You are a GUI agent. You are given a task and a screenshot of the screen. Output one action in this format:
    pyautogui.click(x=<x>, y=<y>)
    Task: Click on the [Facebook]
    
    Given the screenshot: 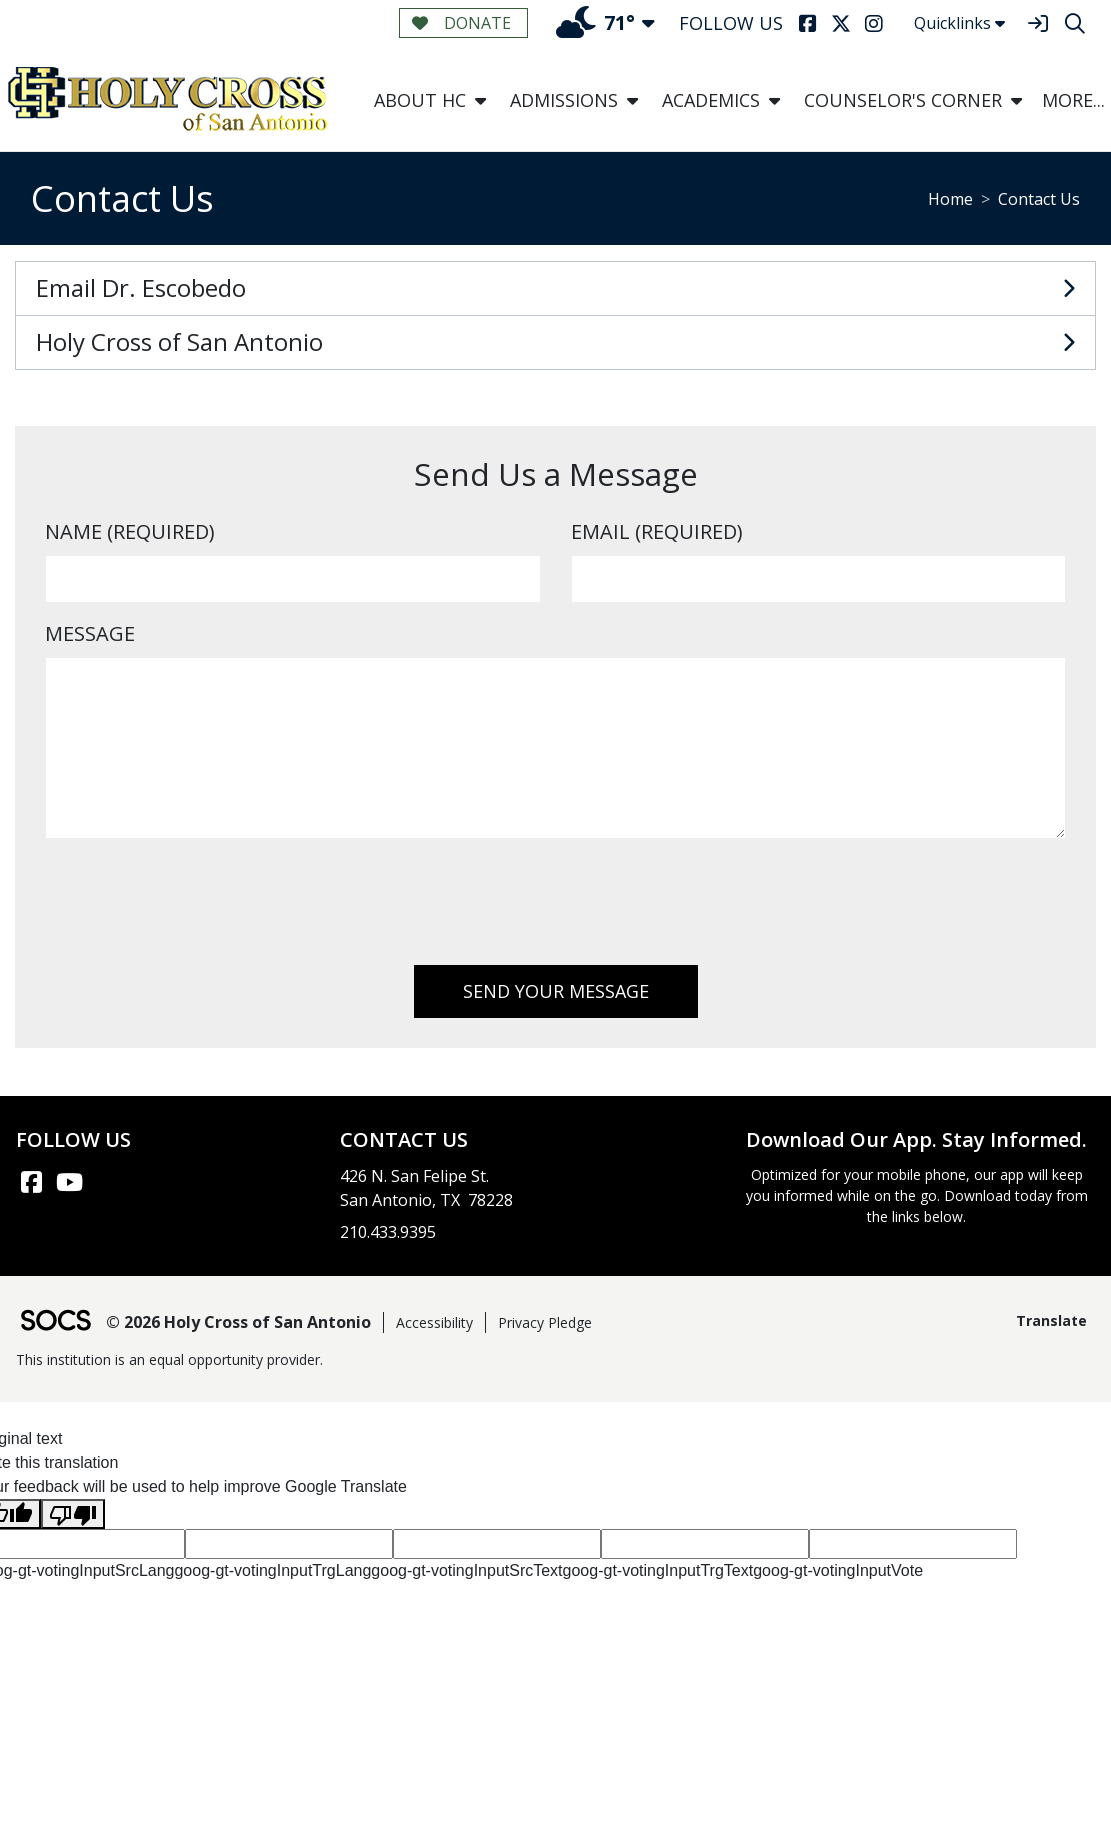 What is the action you would take?
    pyautogui.click(x=807, y=23)
    